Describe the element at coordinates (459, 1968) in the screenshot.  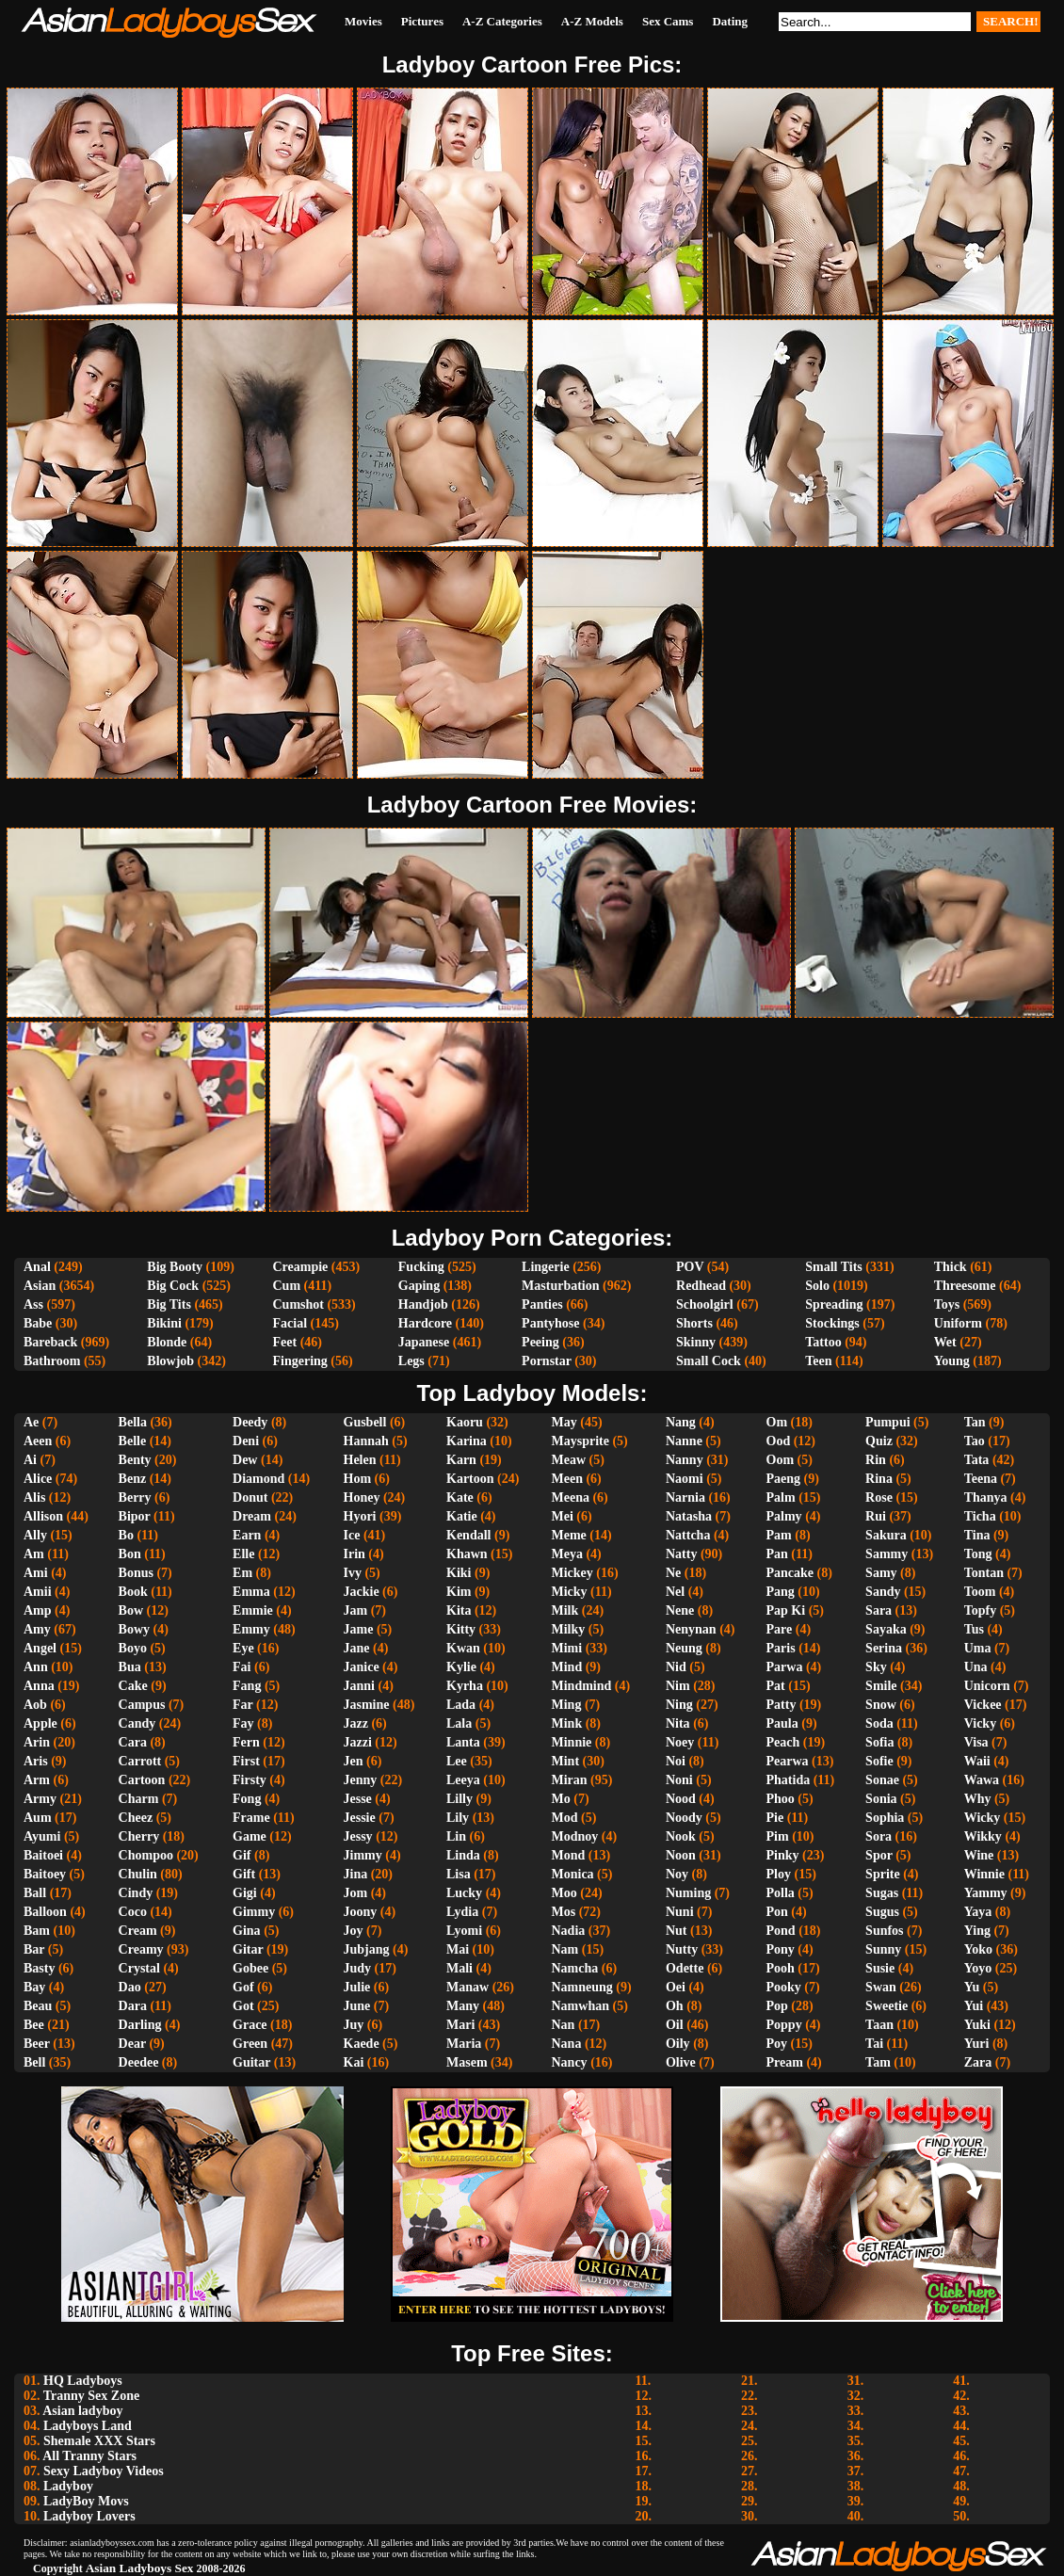
I see `Mali` at that location.